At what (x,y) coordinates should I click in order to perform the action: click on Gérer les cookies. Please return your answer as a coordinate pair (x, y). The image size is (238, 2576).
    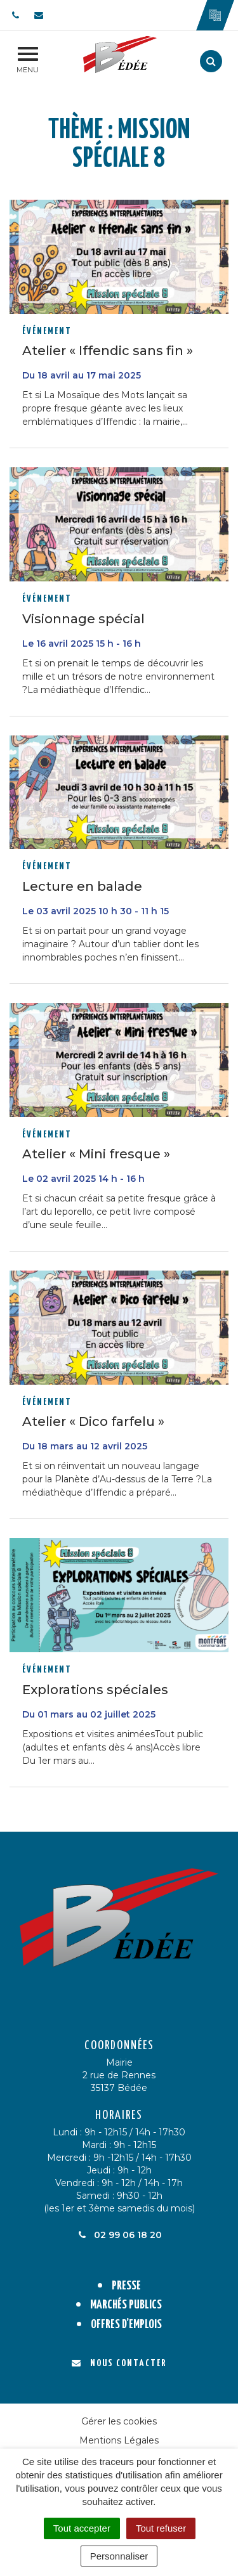
    Looking at the image, I should click on (119, 2421).